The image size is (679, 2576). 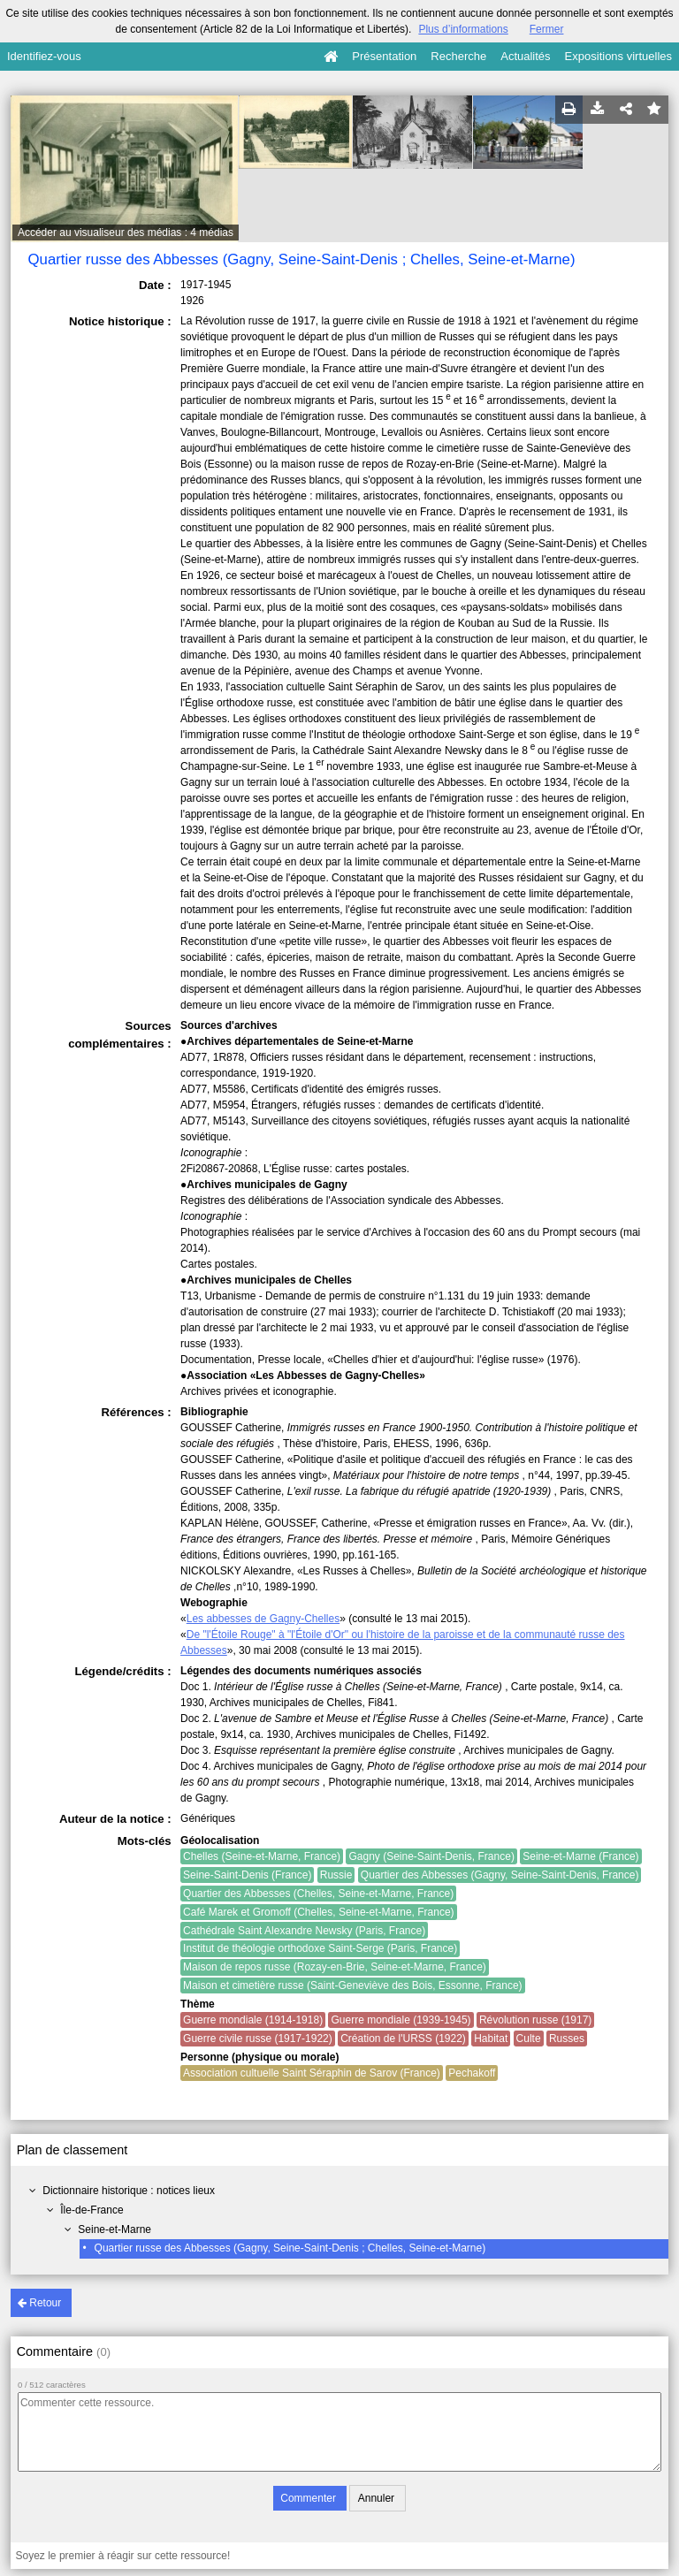 What do you see at coordinates (91, 2210) in the screenshot?
I see `Île-de-France` at bounding box center [91, 2210].